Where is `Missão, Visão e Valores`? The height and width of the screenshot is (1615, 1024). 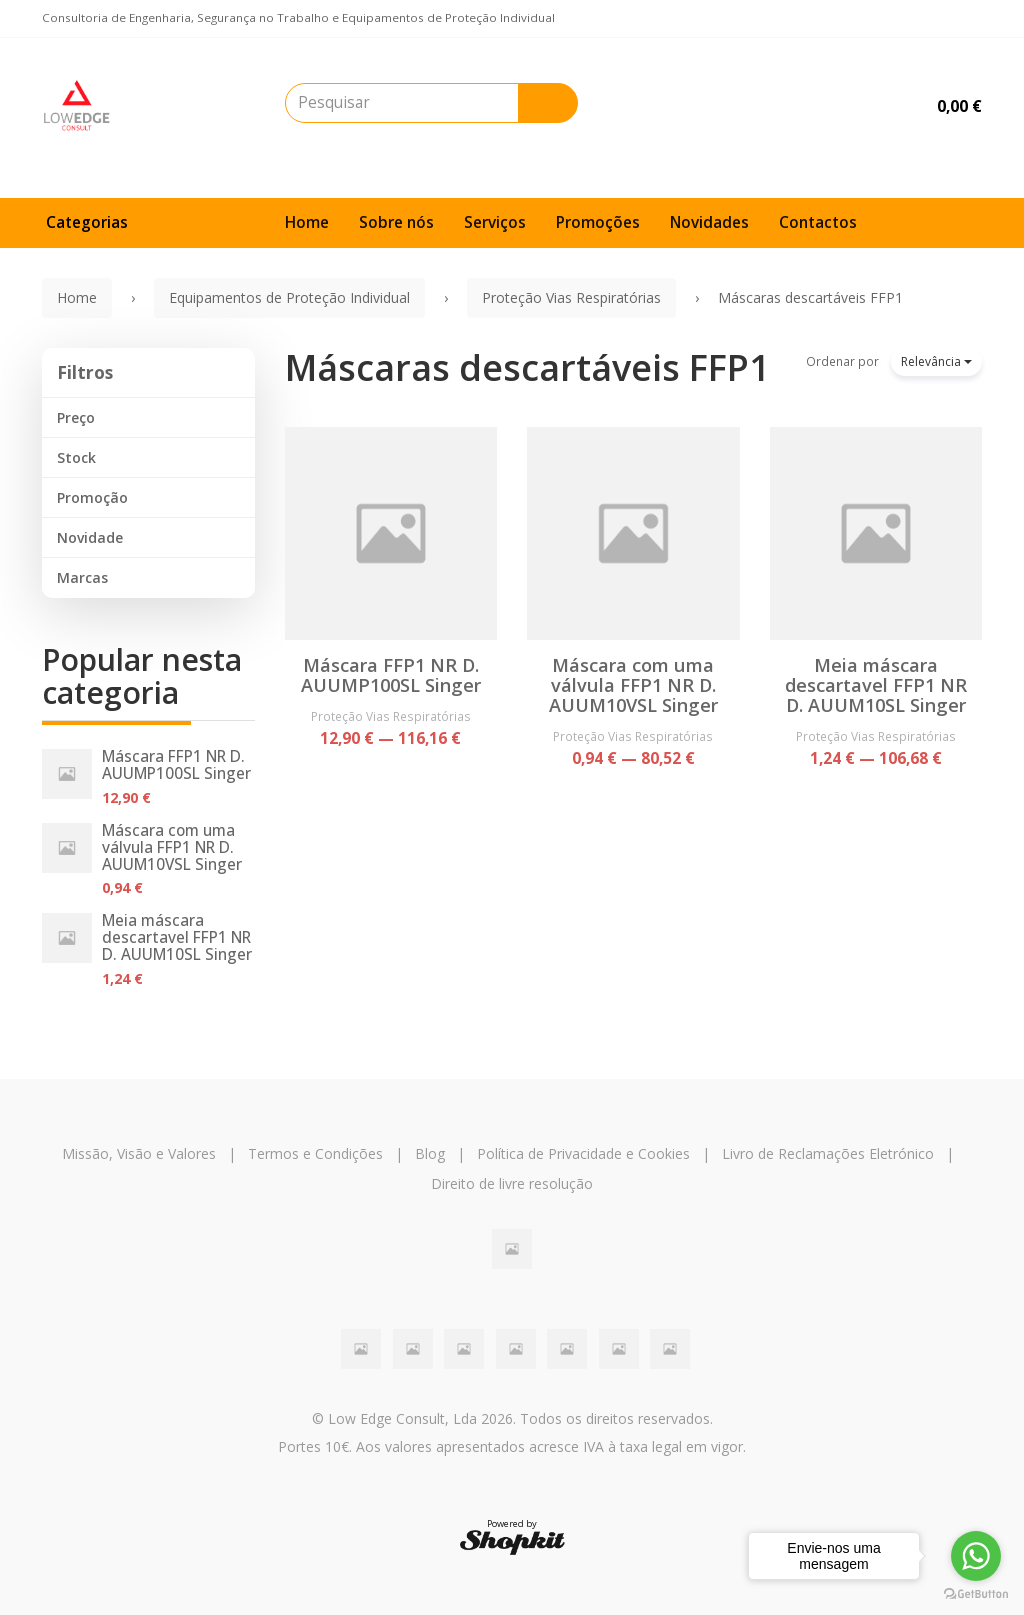
Missão, Visão e Valores is located at coordinates (139, 1153).